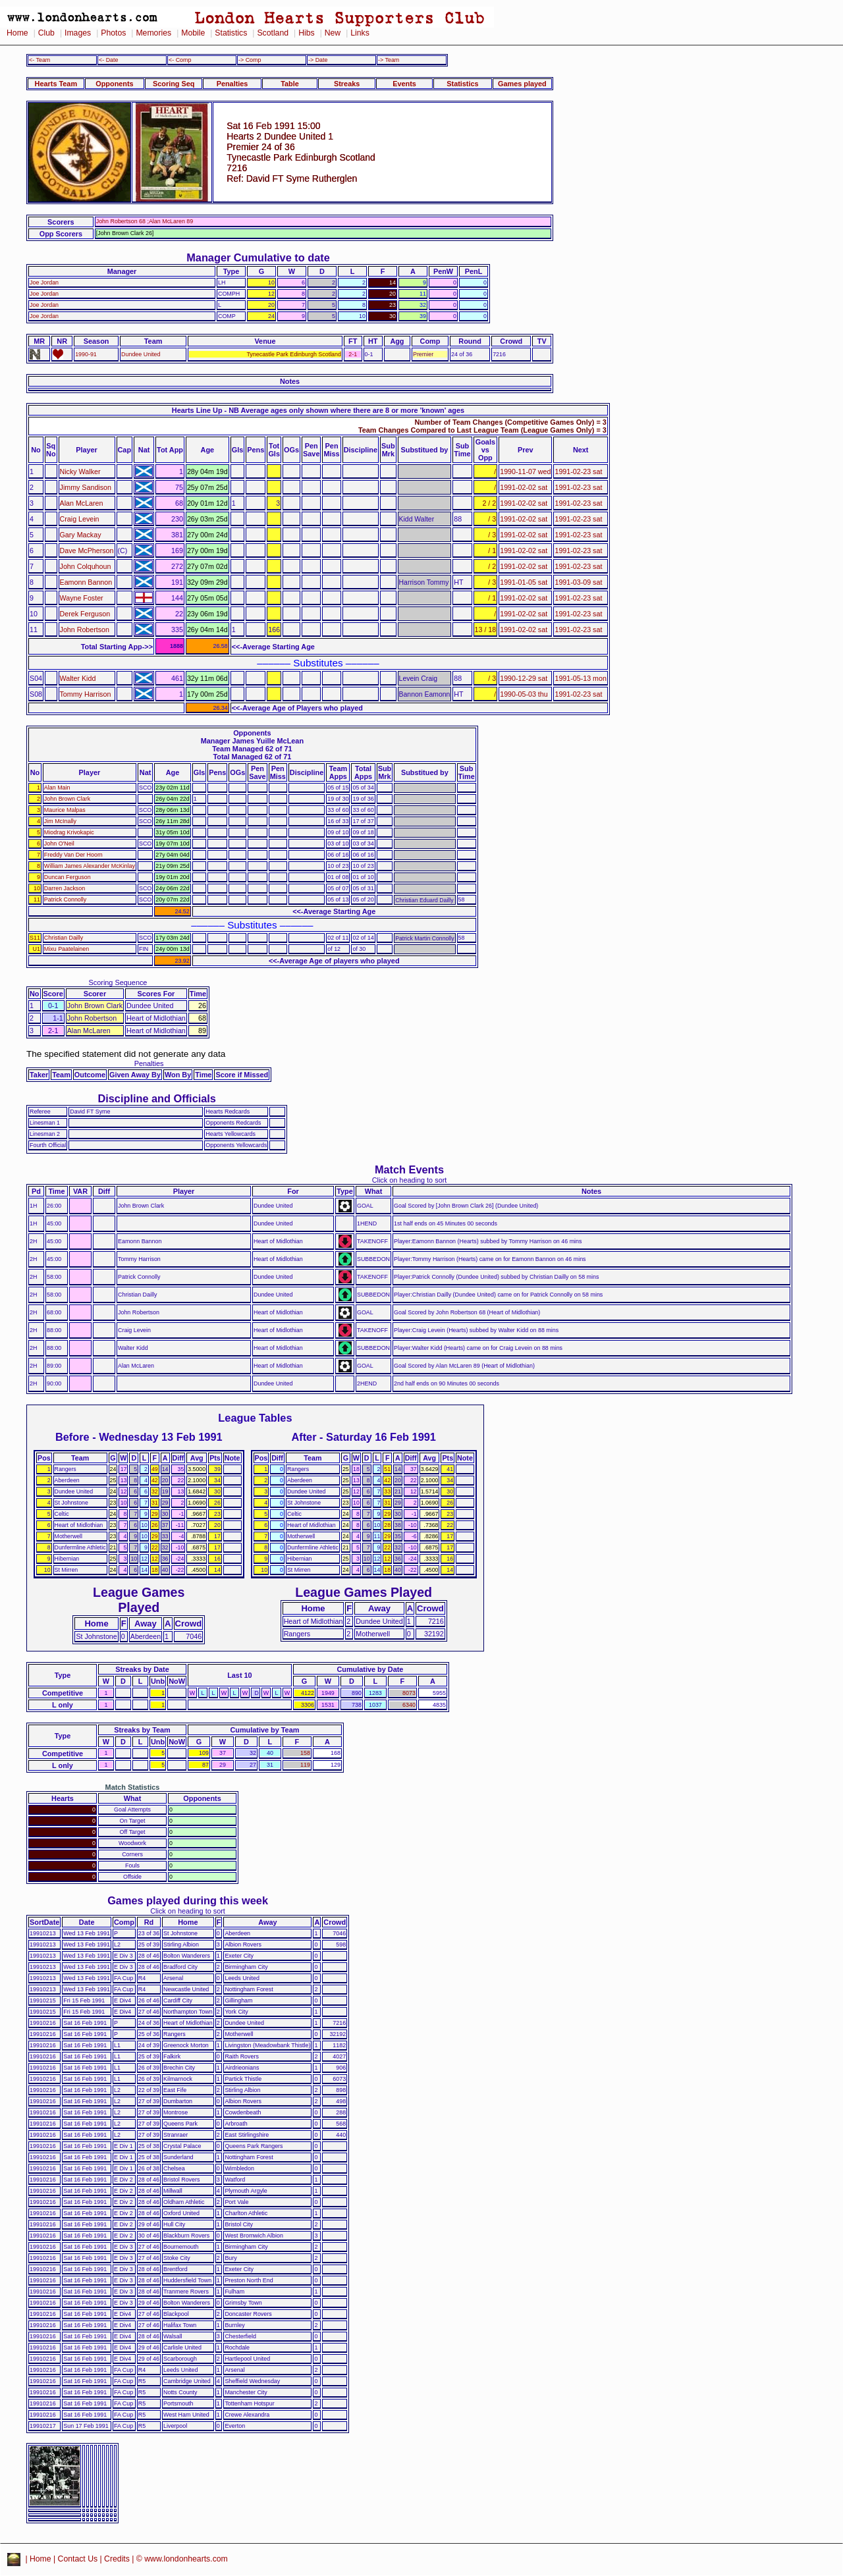 This screenshot has height=2576, width=843. I want to click on 1991-05-13 mon, so click(580, 678).